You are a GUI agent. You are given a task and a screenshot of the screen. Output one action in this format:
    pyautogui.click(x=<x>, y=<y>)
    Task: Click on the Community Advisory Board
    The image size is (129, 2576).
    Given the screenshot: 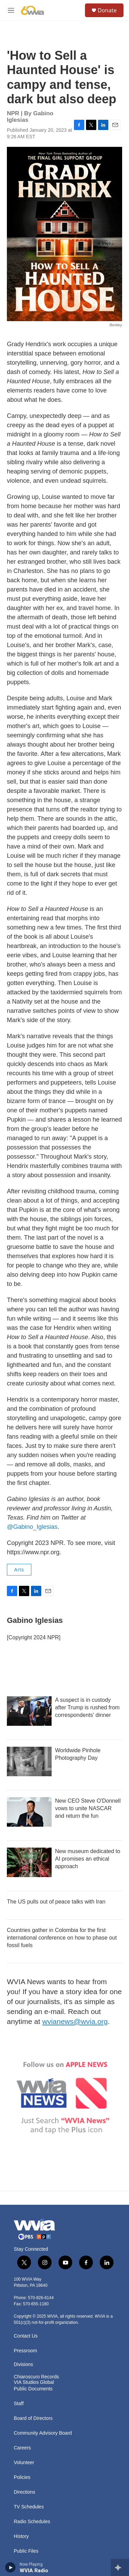 What is the action you would take?
    pyautogui.click(x=43, y=2433)
    